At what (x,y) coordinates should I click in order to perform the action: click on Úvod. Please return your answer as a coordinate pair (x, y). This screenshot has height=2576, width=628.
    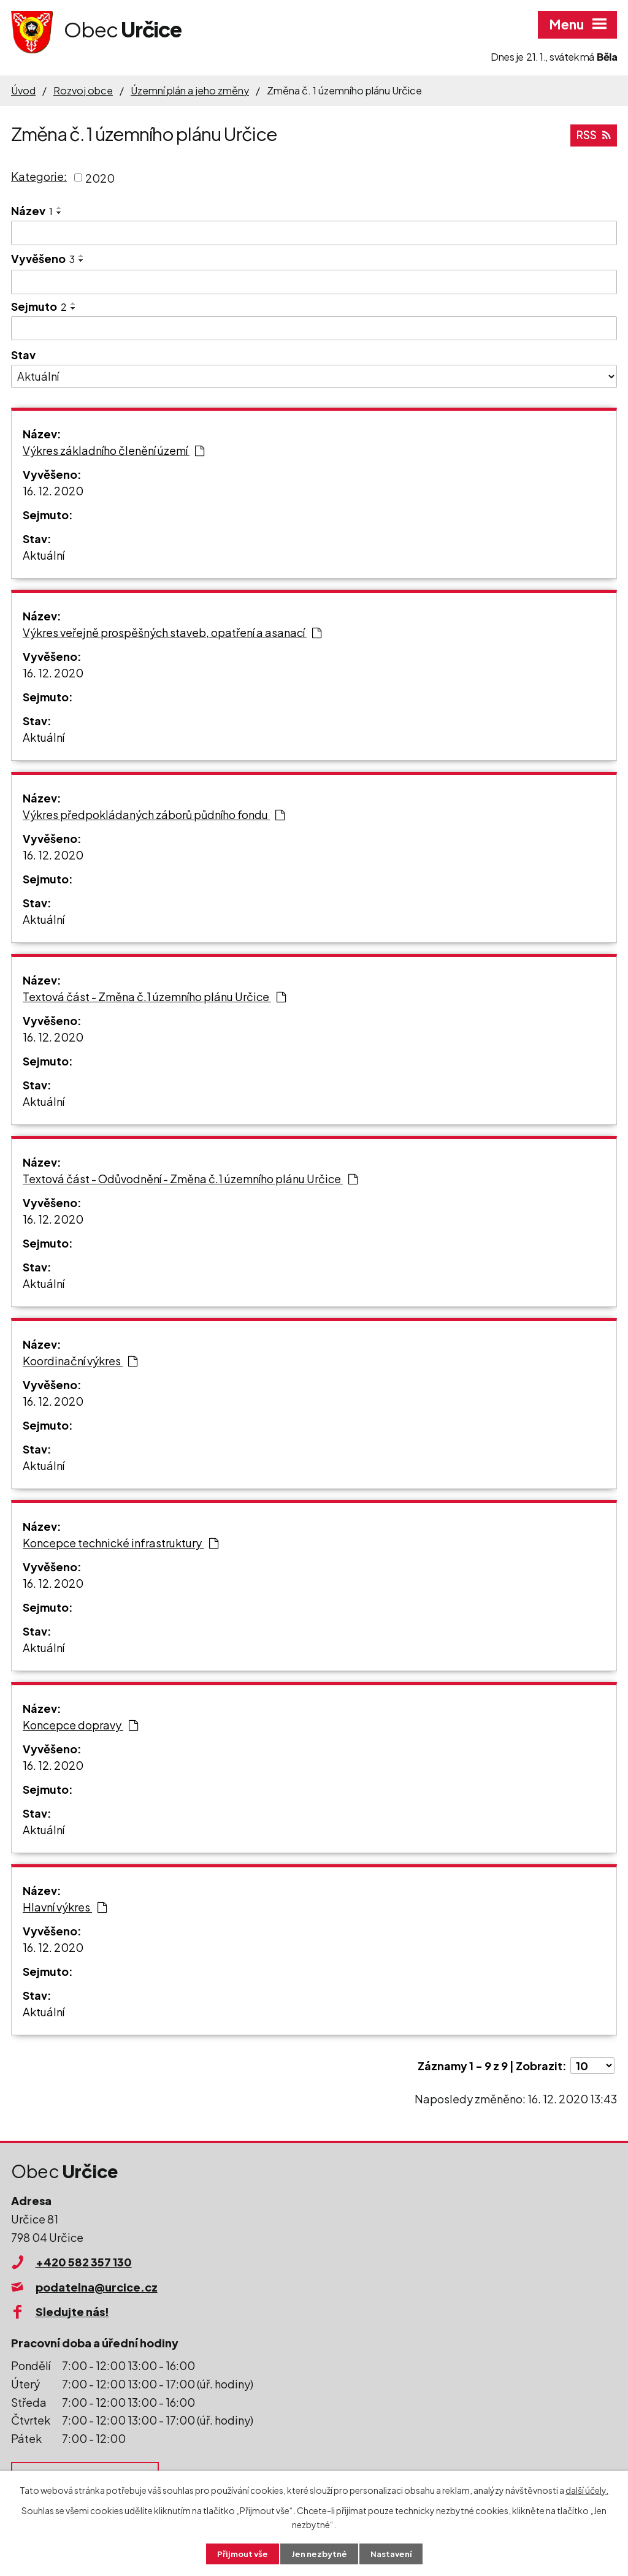
    Looking at the image, I should click on (23, 90).